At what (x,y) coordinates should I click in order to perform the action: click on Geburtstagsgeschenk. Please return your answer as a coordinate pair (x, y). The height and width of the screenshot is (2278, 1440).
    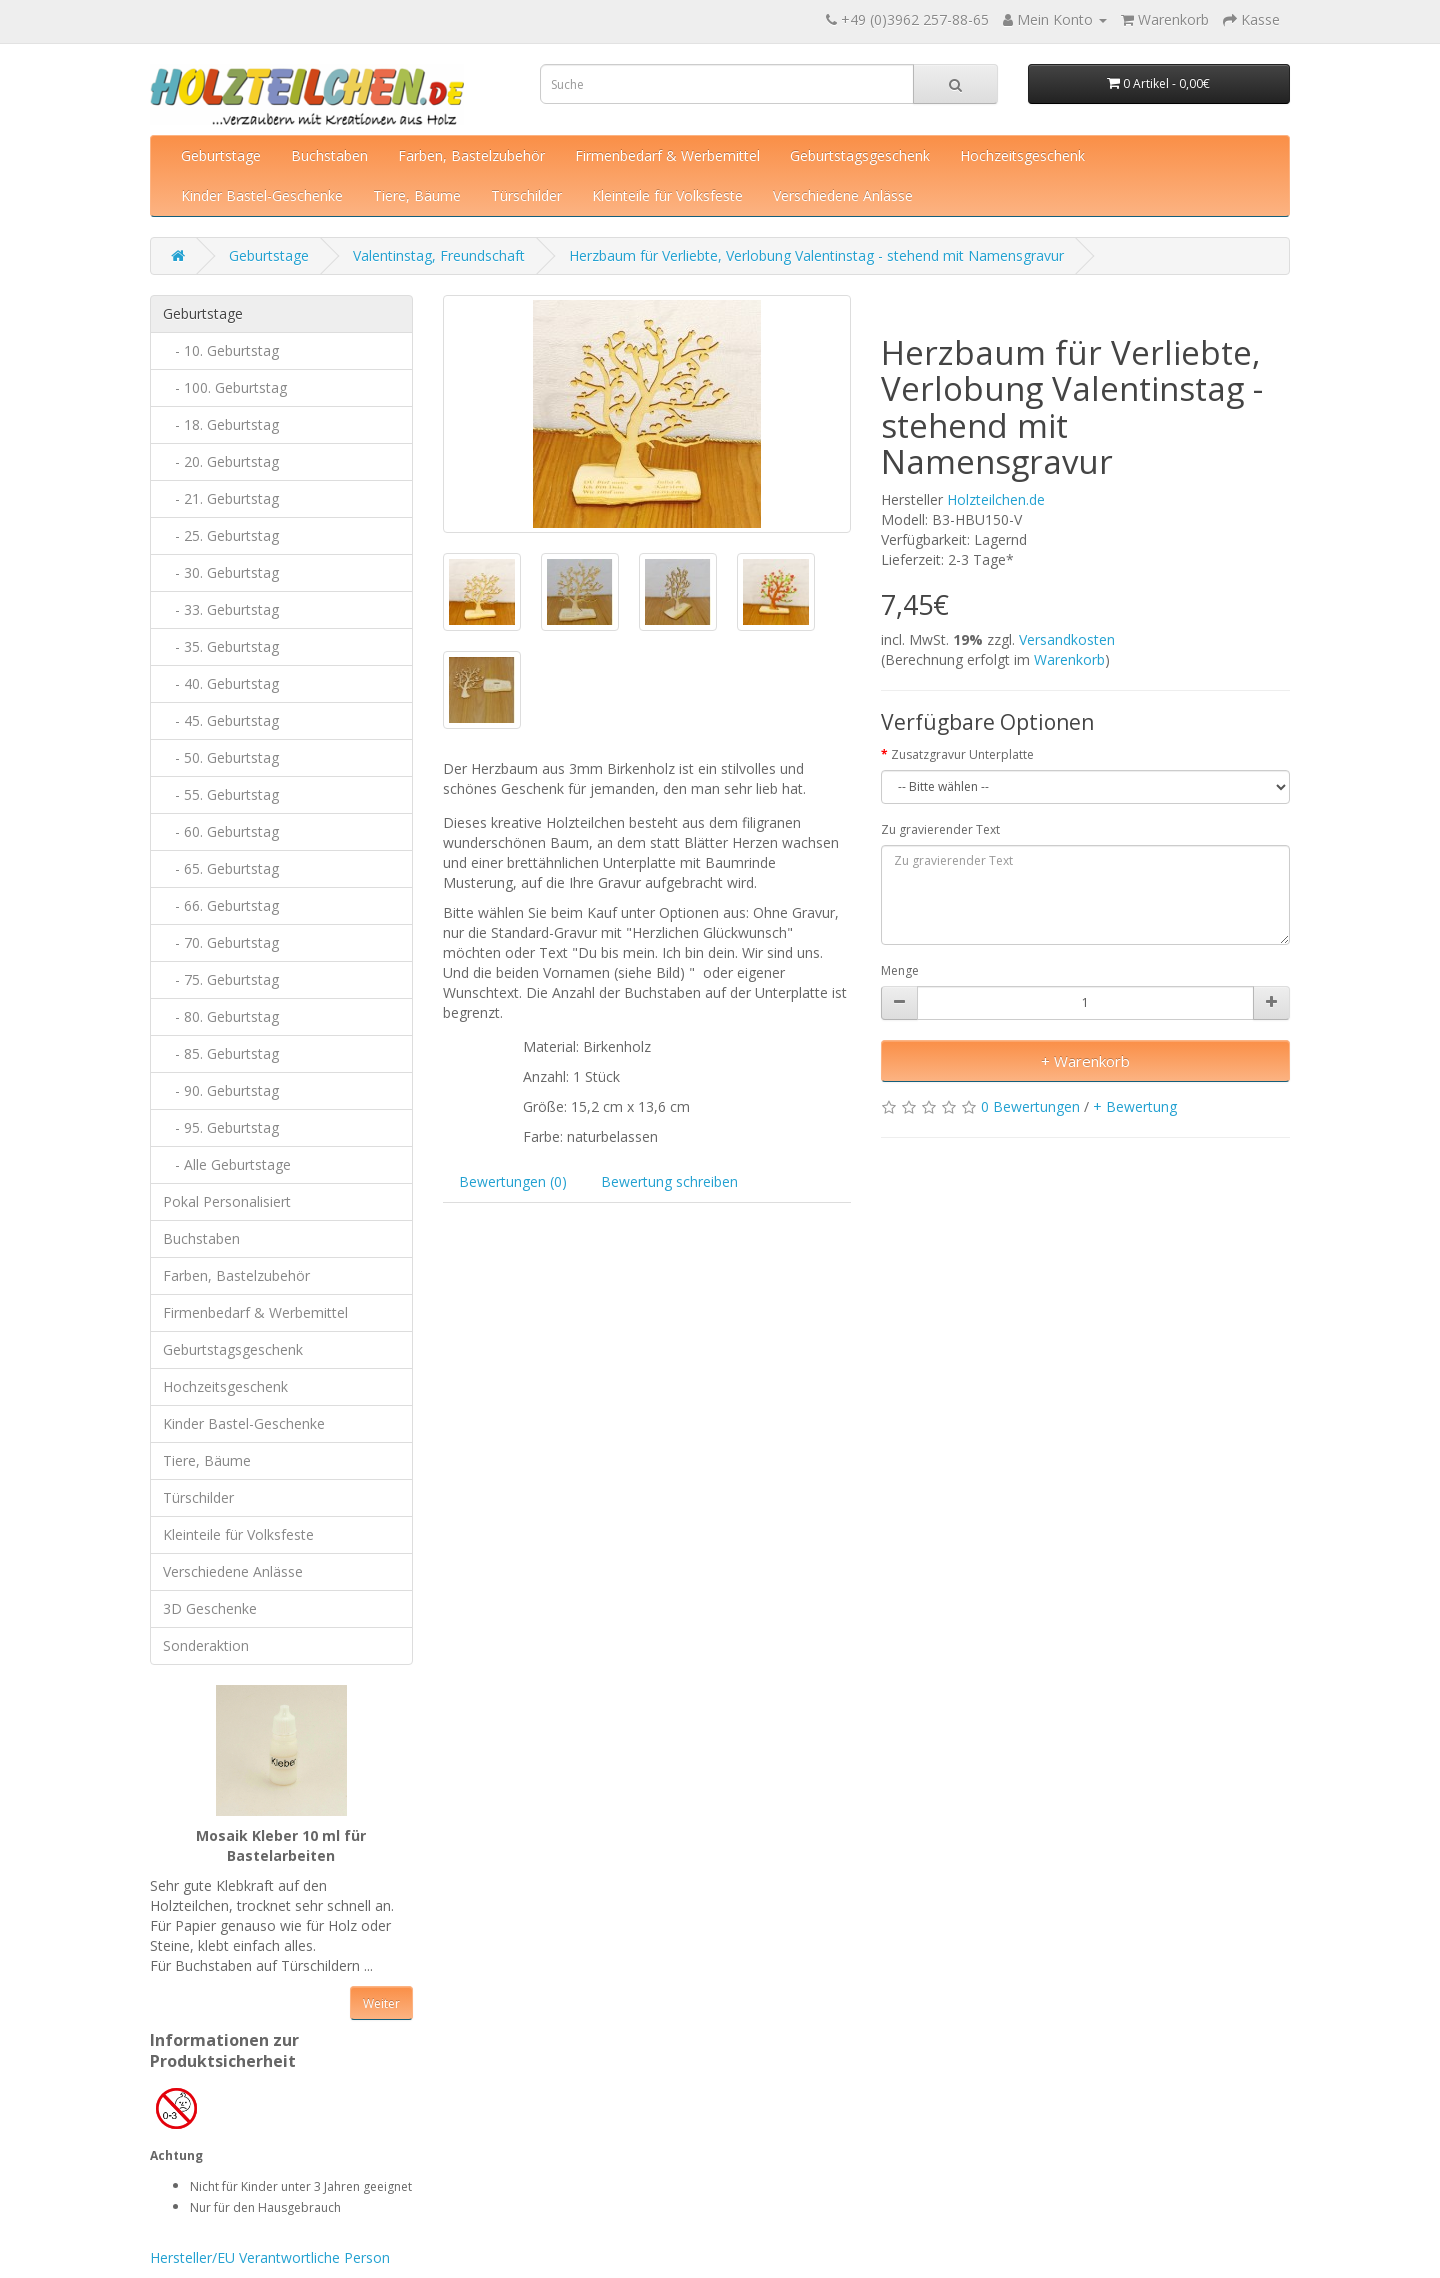
    Looking at the image, I should click on (860, 155).